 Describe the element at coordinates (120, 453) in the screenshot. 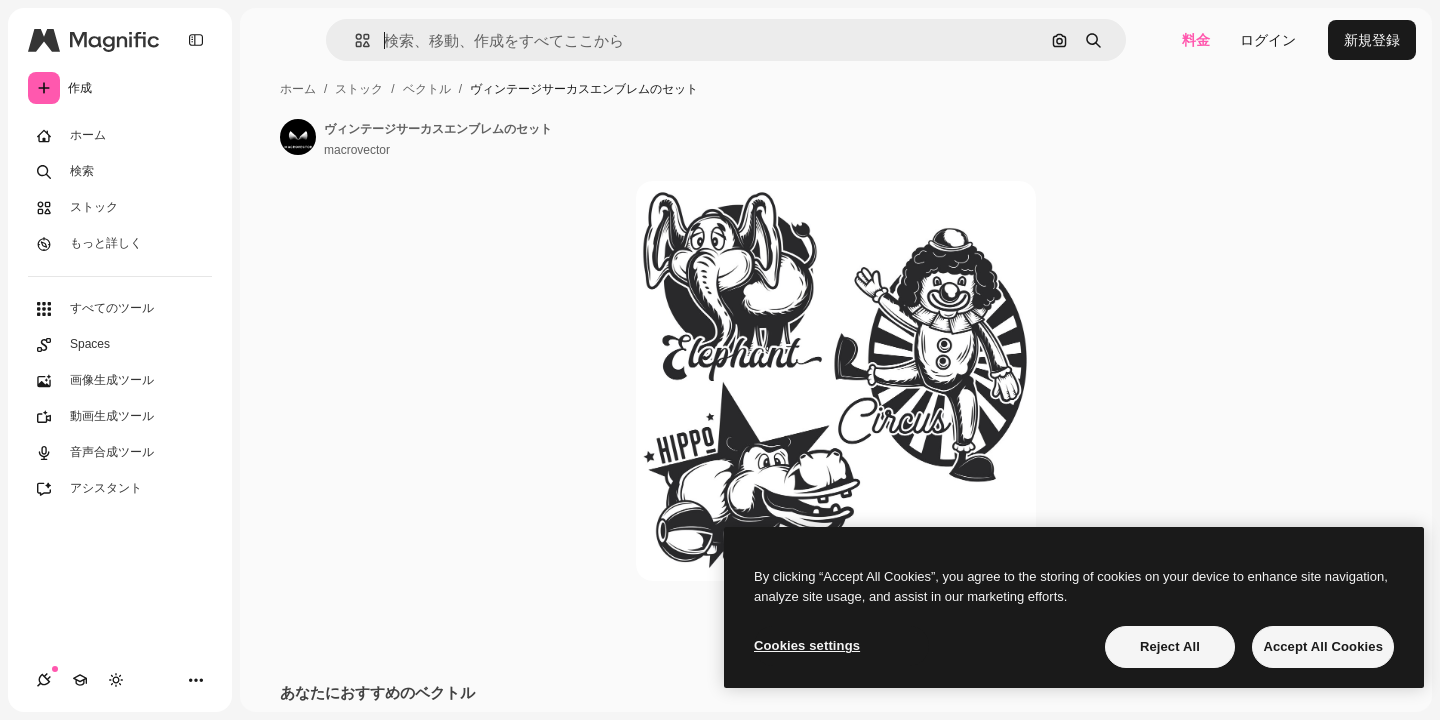

I see `[音声合成ツール]` at that location.